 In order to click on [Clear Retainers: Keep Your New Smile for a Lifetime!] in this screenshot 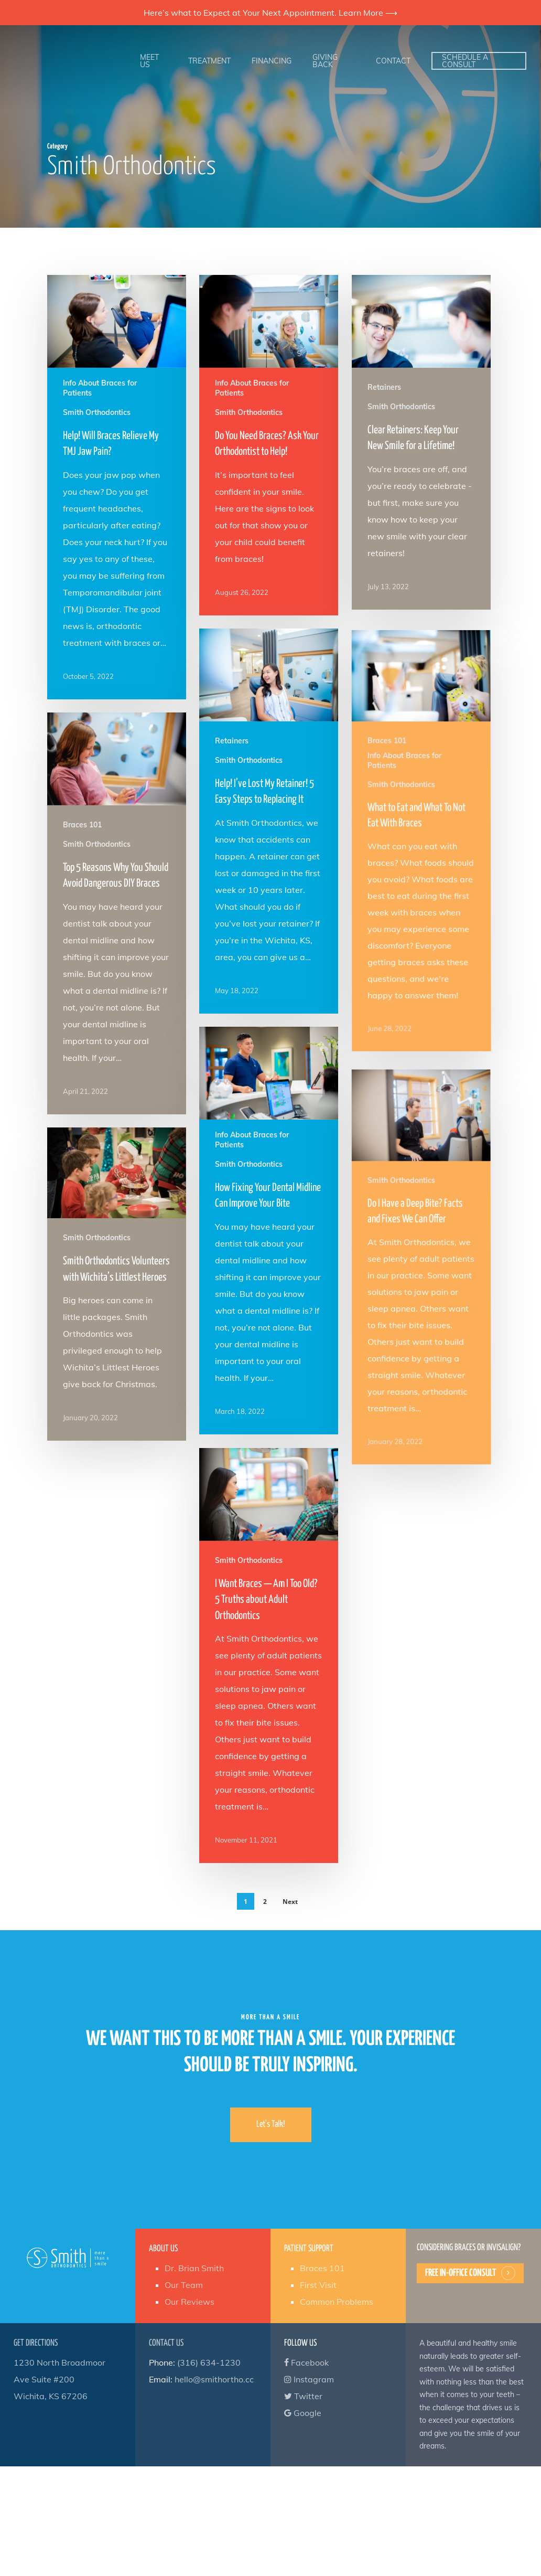, I will do `click(421, 442)`.